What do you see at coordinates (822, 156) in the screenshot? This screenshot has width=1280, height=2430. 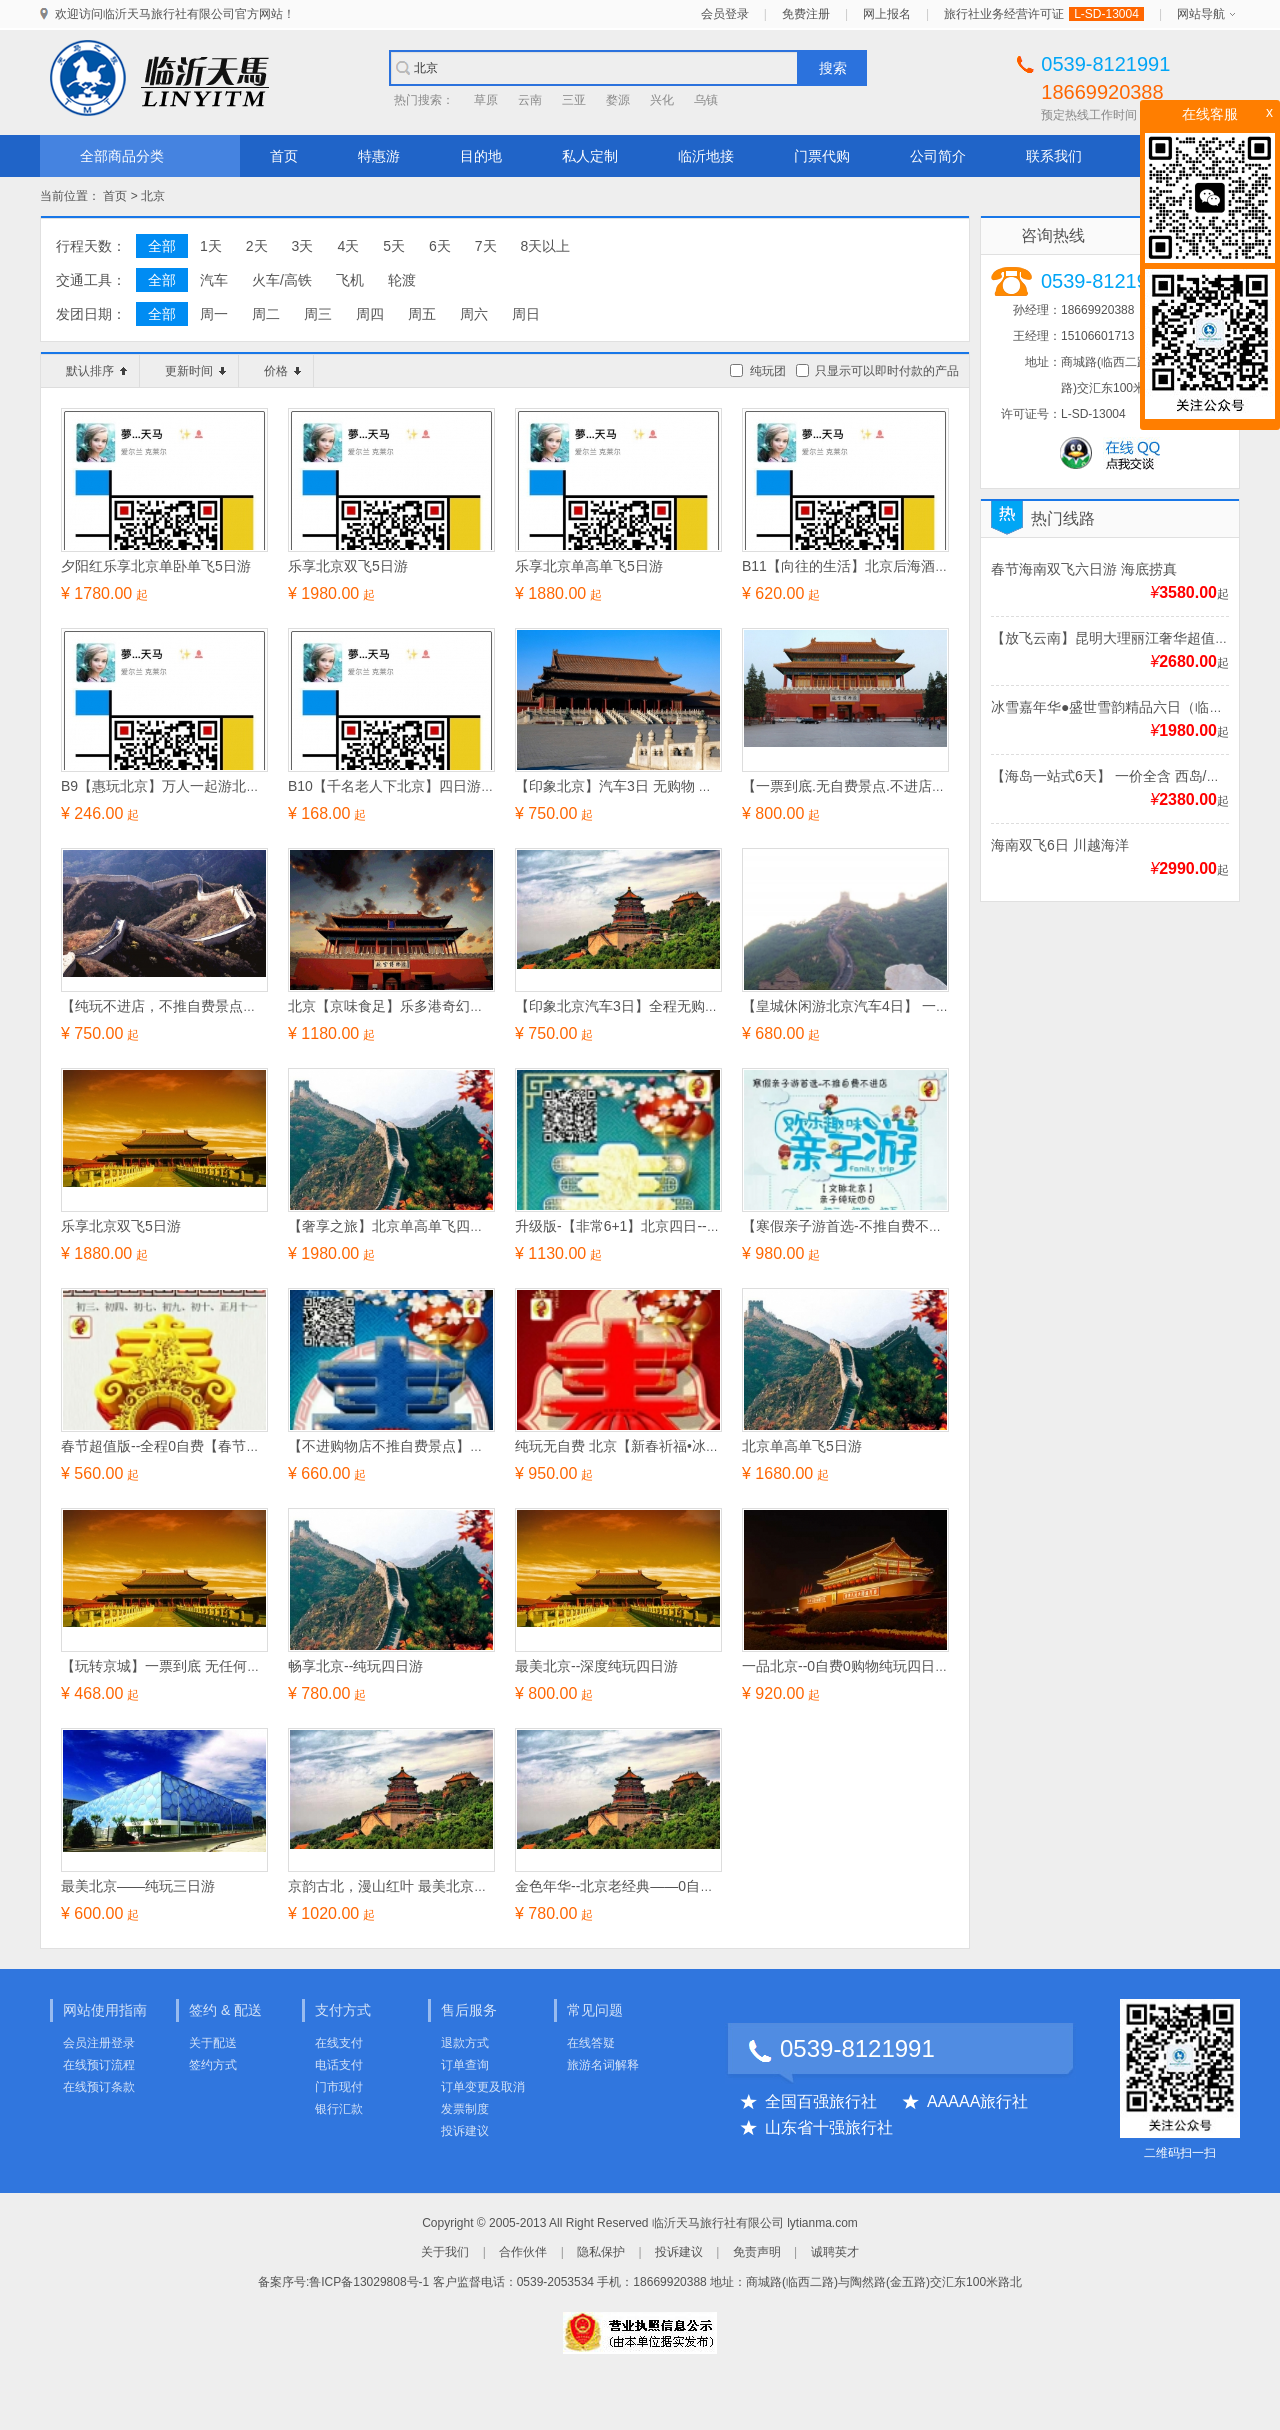 I see `门票代购` at bounding box center [822, 156].